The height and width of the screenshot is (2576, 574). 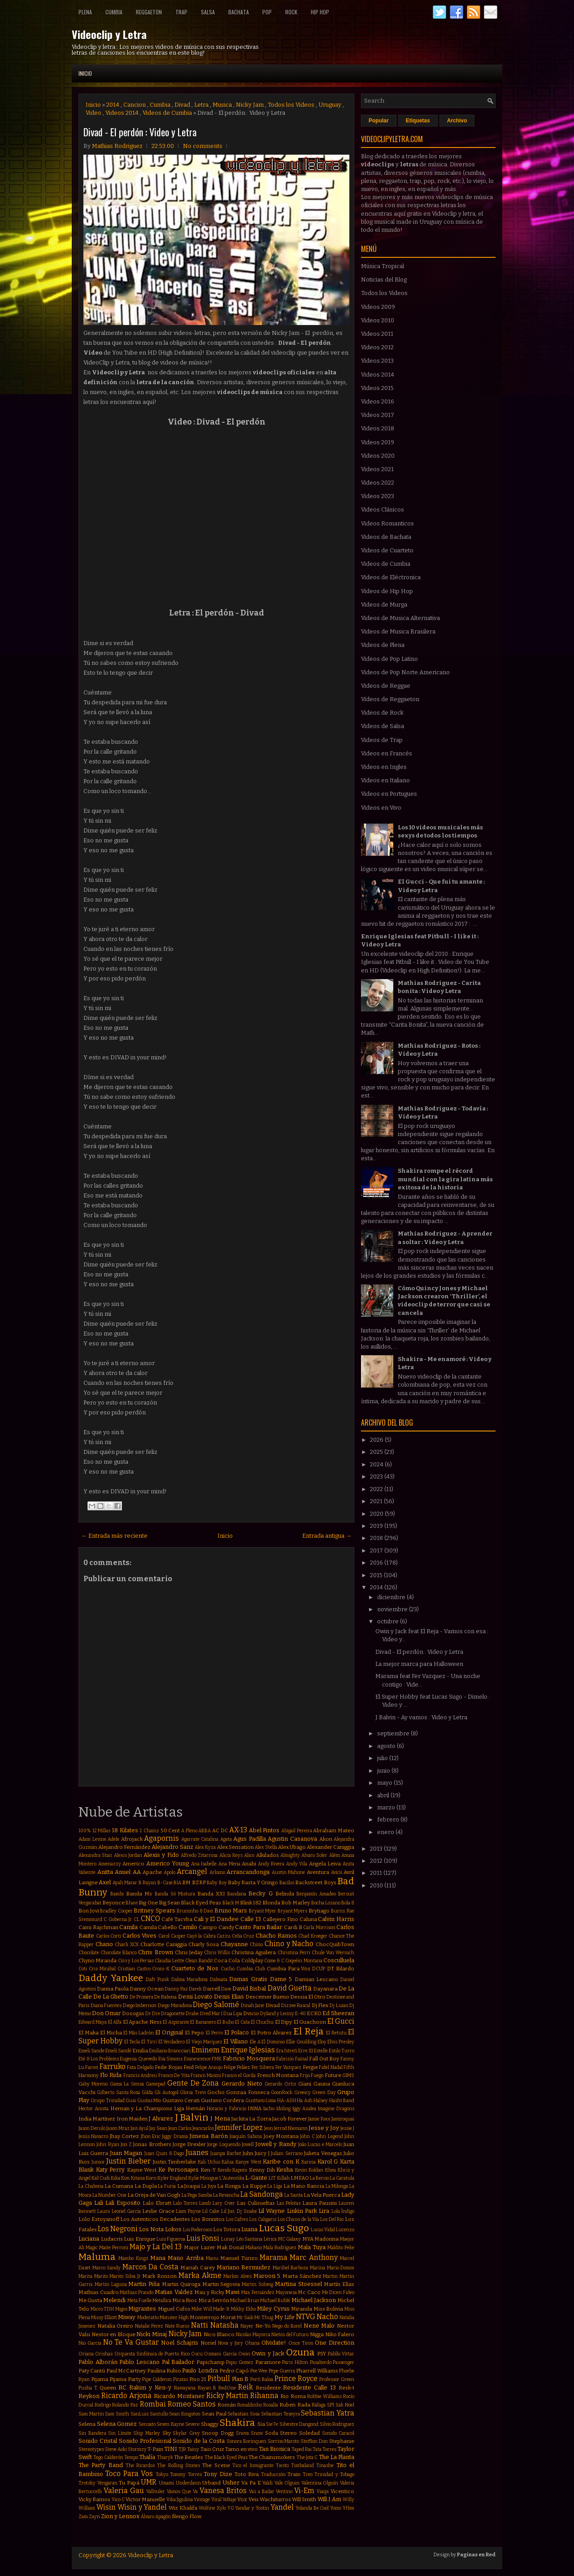 I want to click on Thalía, so click(x=147, y=2457).